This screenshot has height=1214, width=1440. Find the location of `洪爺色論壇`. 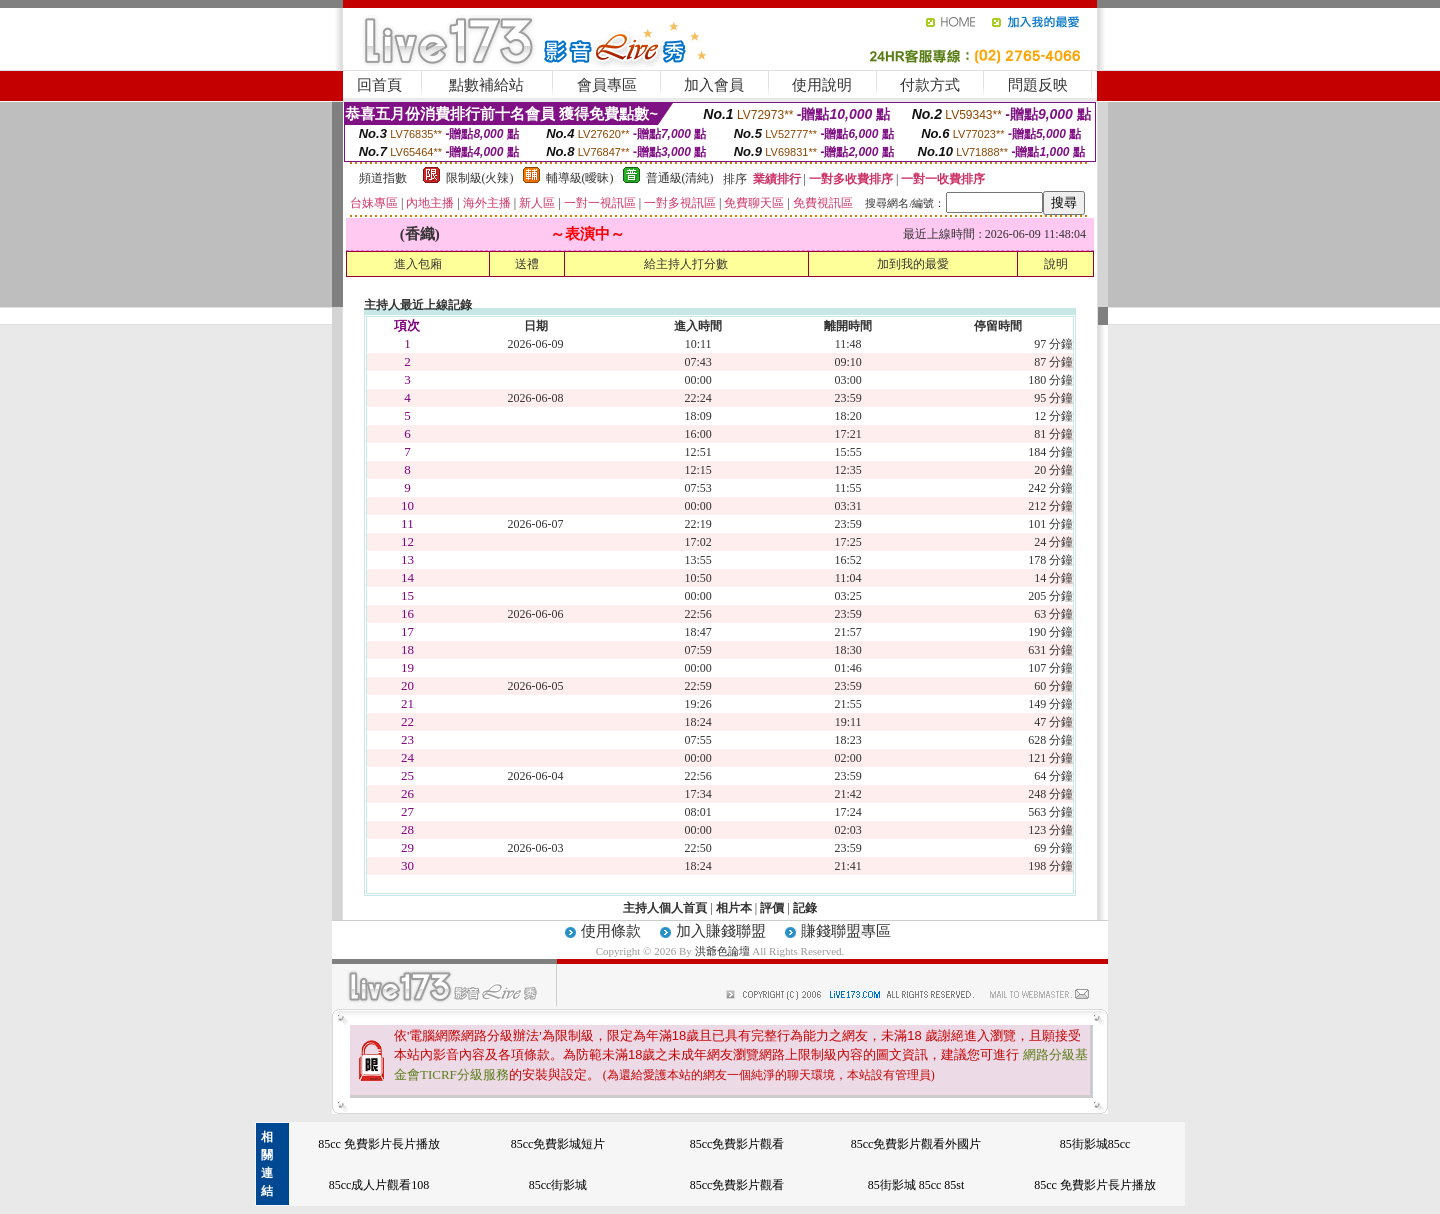

洪爺色論壇 is located at coordinates (724, 951).